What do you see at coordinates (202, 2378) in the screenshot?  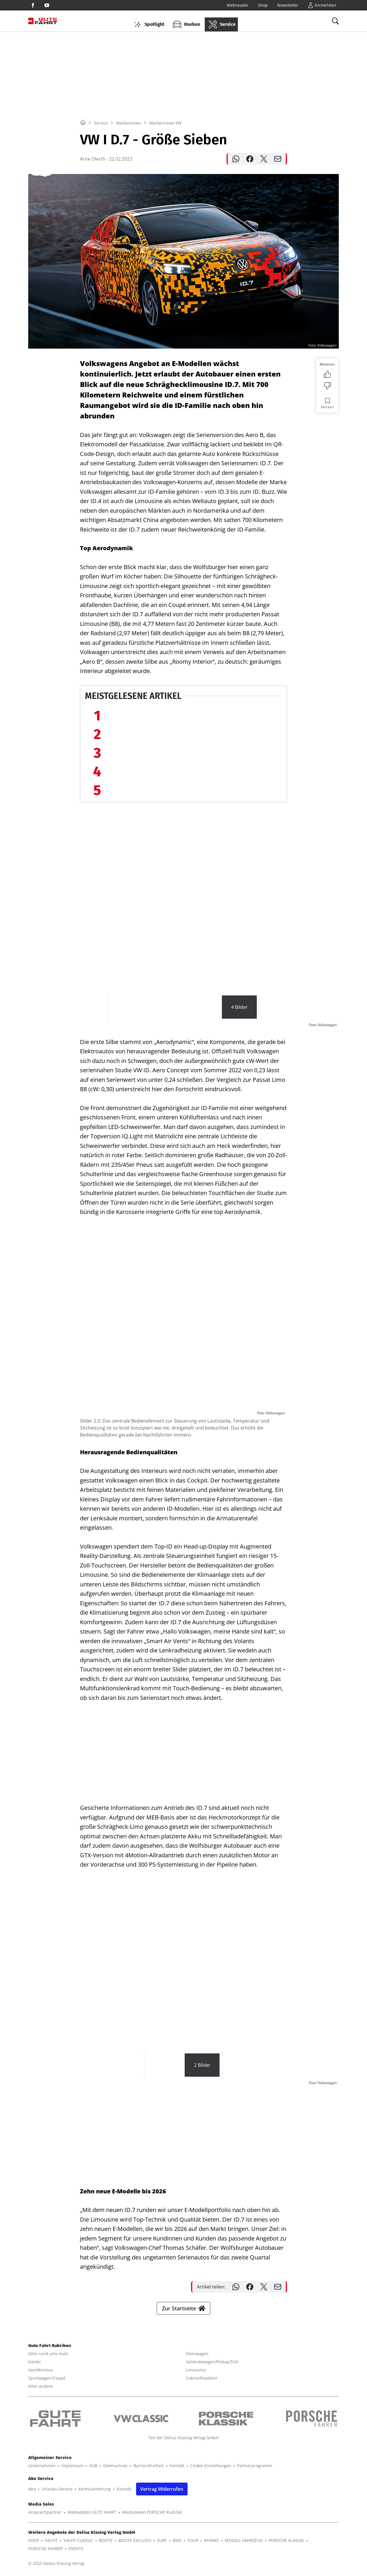 I see `Cabrio/Roadster` at bounding box center [202, 2378].